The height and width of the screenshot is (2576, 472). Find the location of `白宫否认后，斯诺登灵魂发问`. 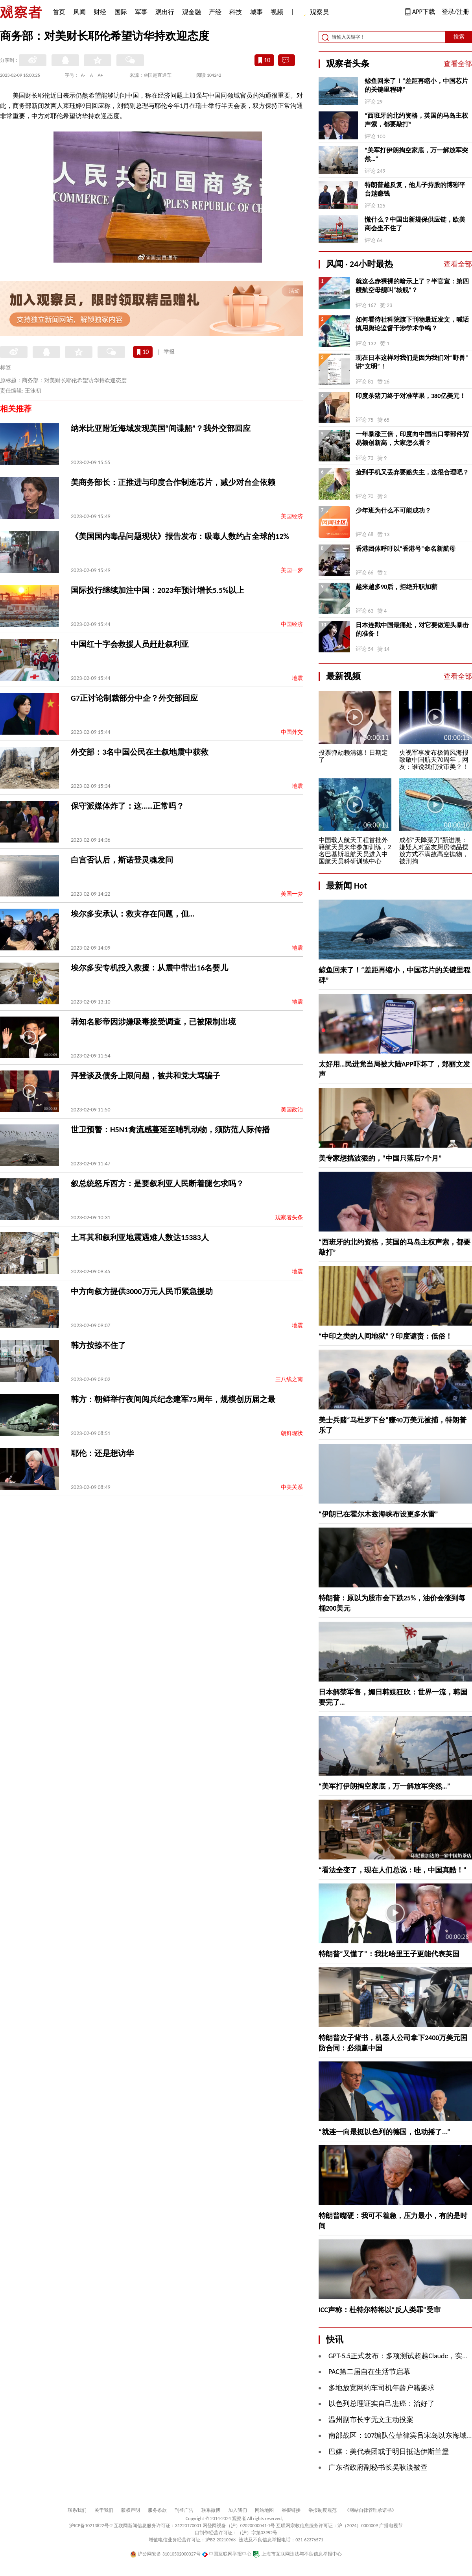

白宫否认后，斯诺登灵魂发问 is located at coordinates (122, 860).